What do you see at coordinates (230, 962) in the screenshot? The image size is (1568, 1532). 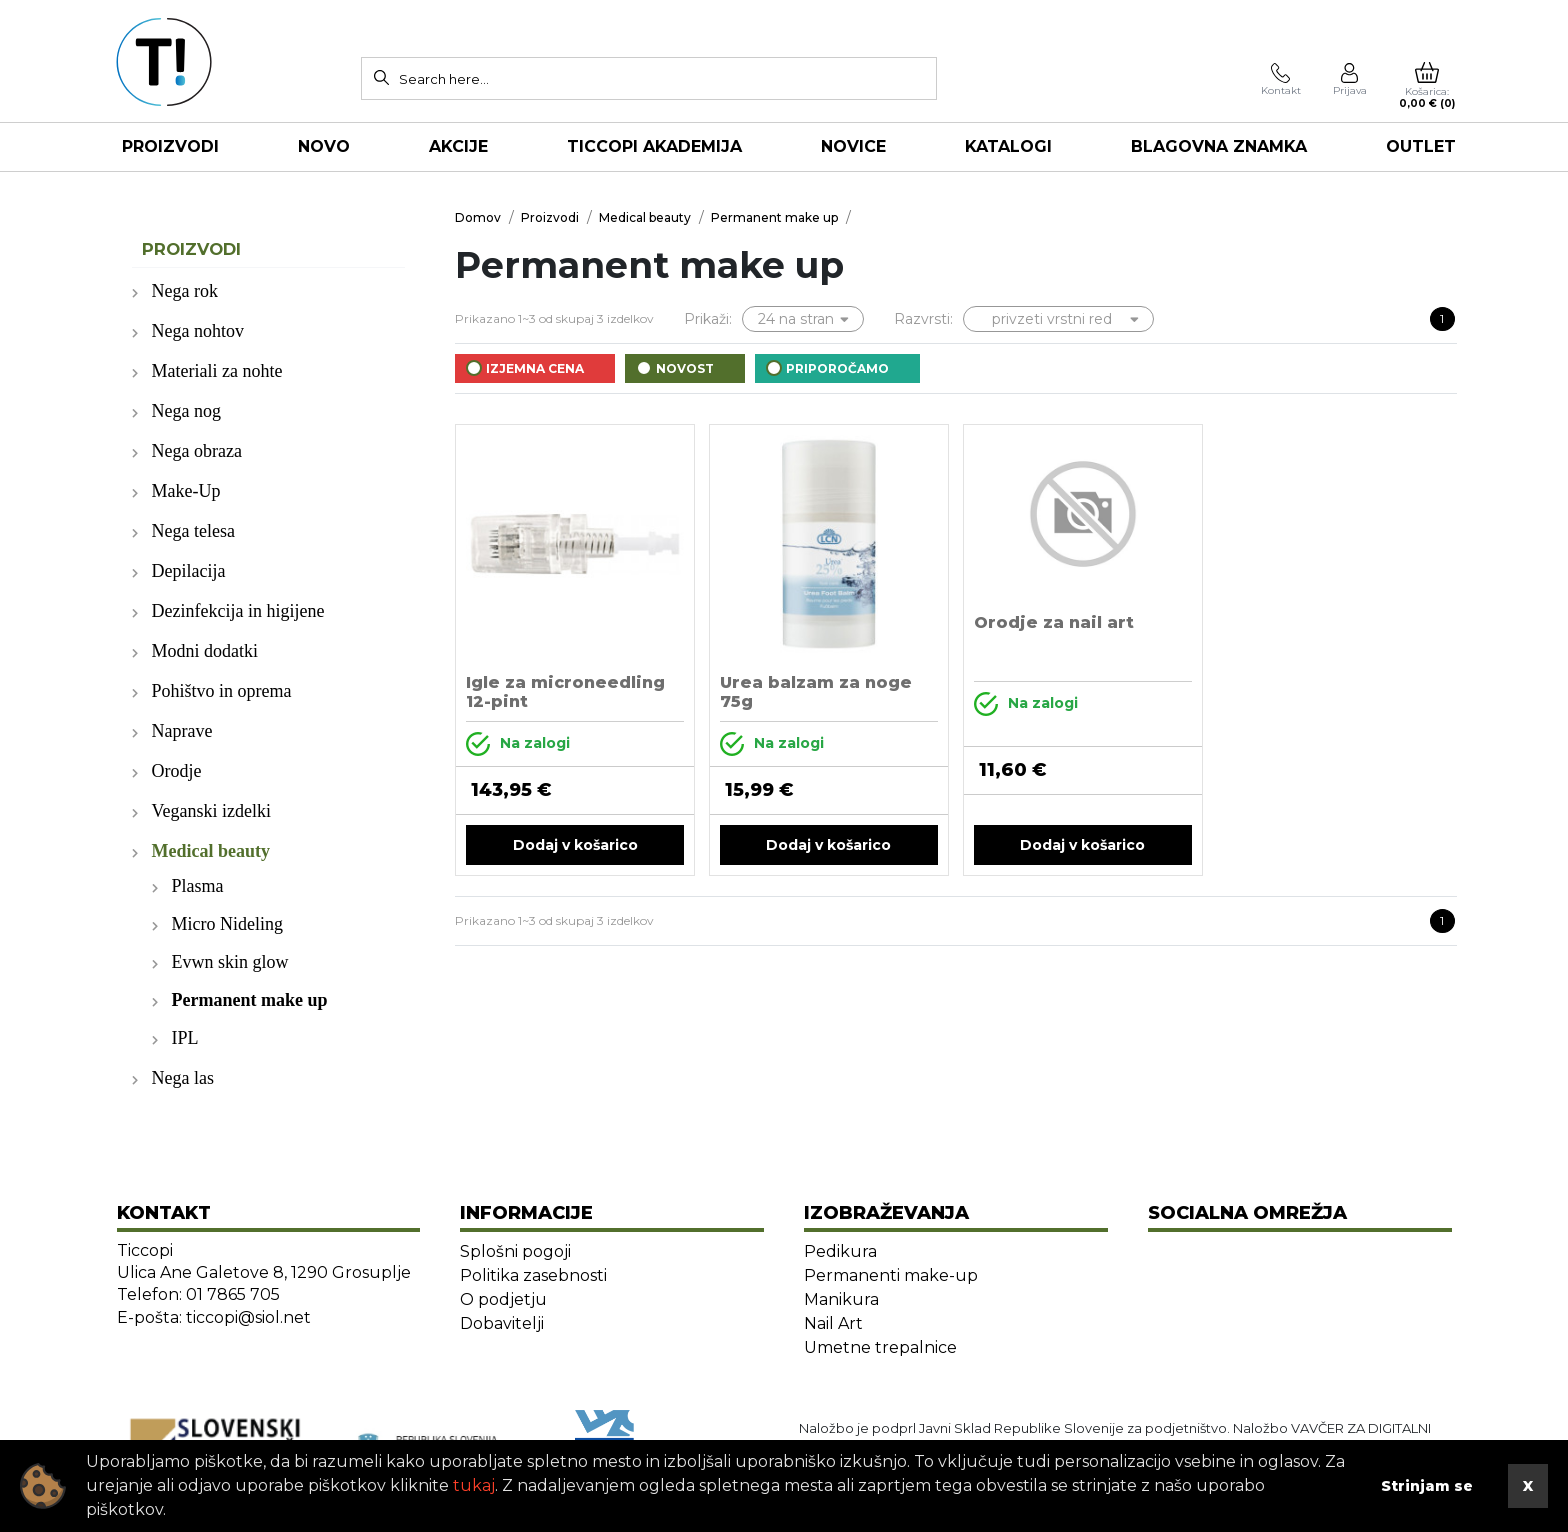 I see `Evwn skin glow` at bounding box center [230, 962].